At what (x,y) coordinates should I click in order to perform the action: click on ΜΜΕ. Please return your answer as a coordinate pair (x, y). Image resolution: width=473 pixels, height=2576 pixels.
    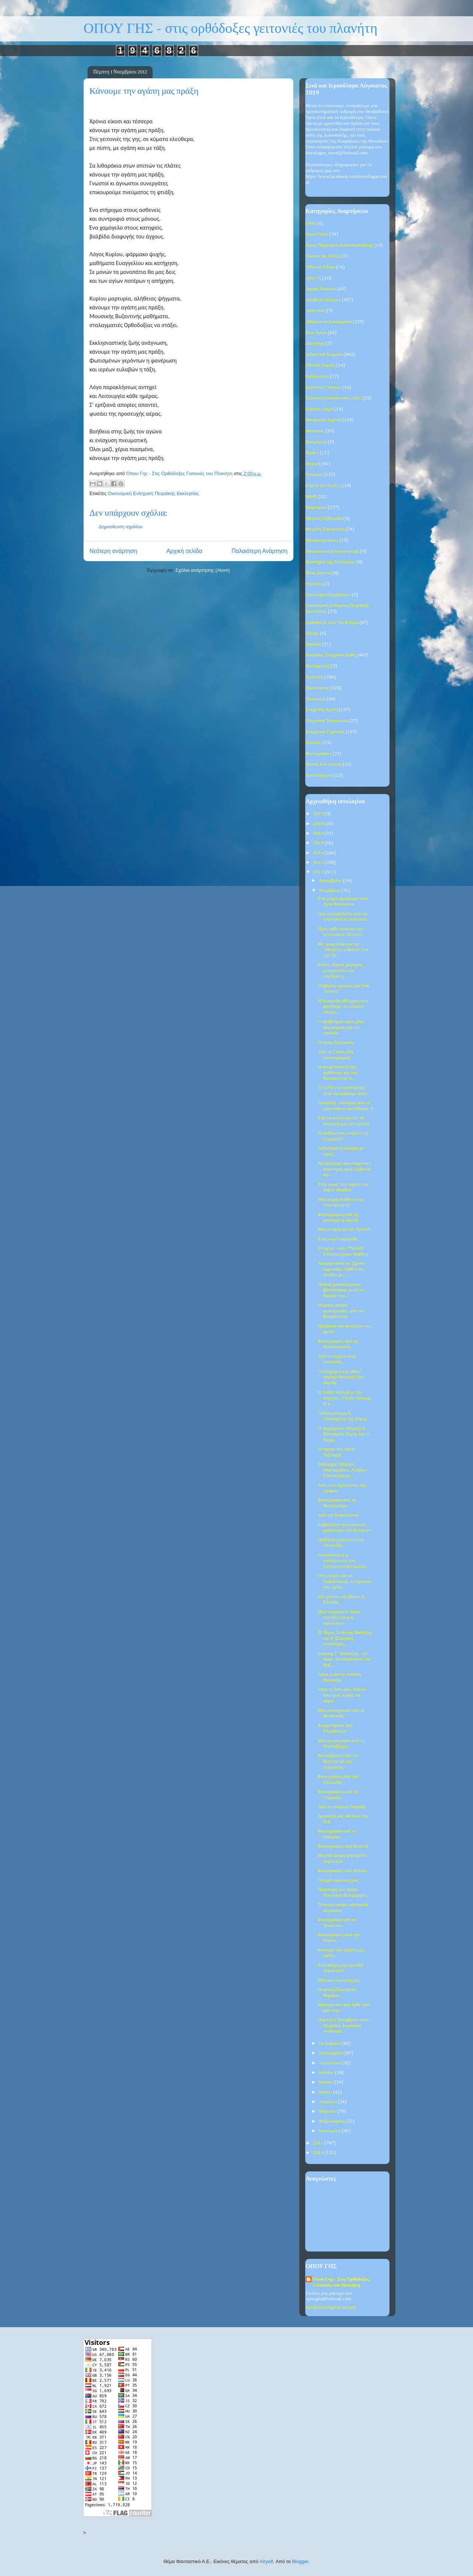
    Looking at the image, I should click on (311, 496).